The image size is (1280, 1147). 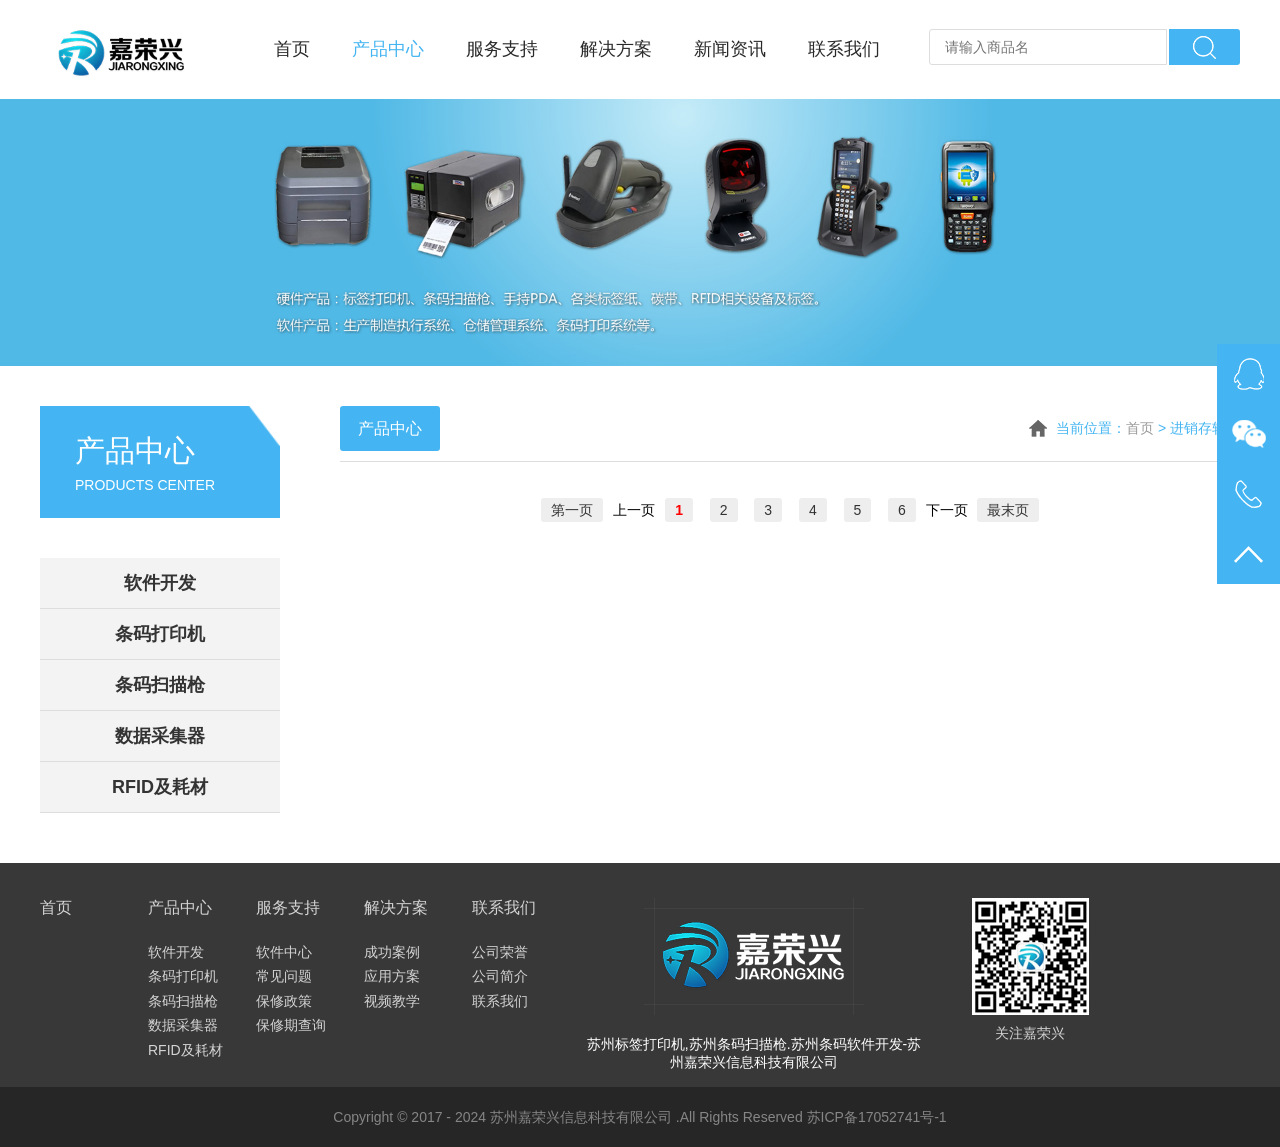 I want to click on 服务支持, so click(x=502, y=49).